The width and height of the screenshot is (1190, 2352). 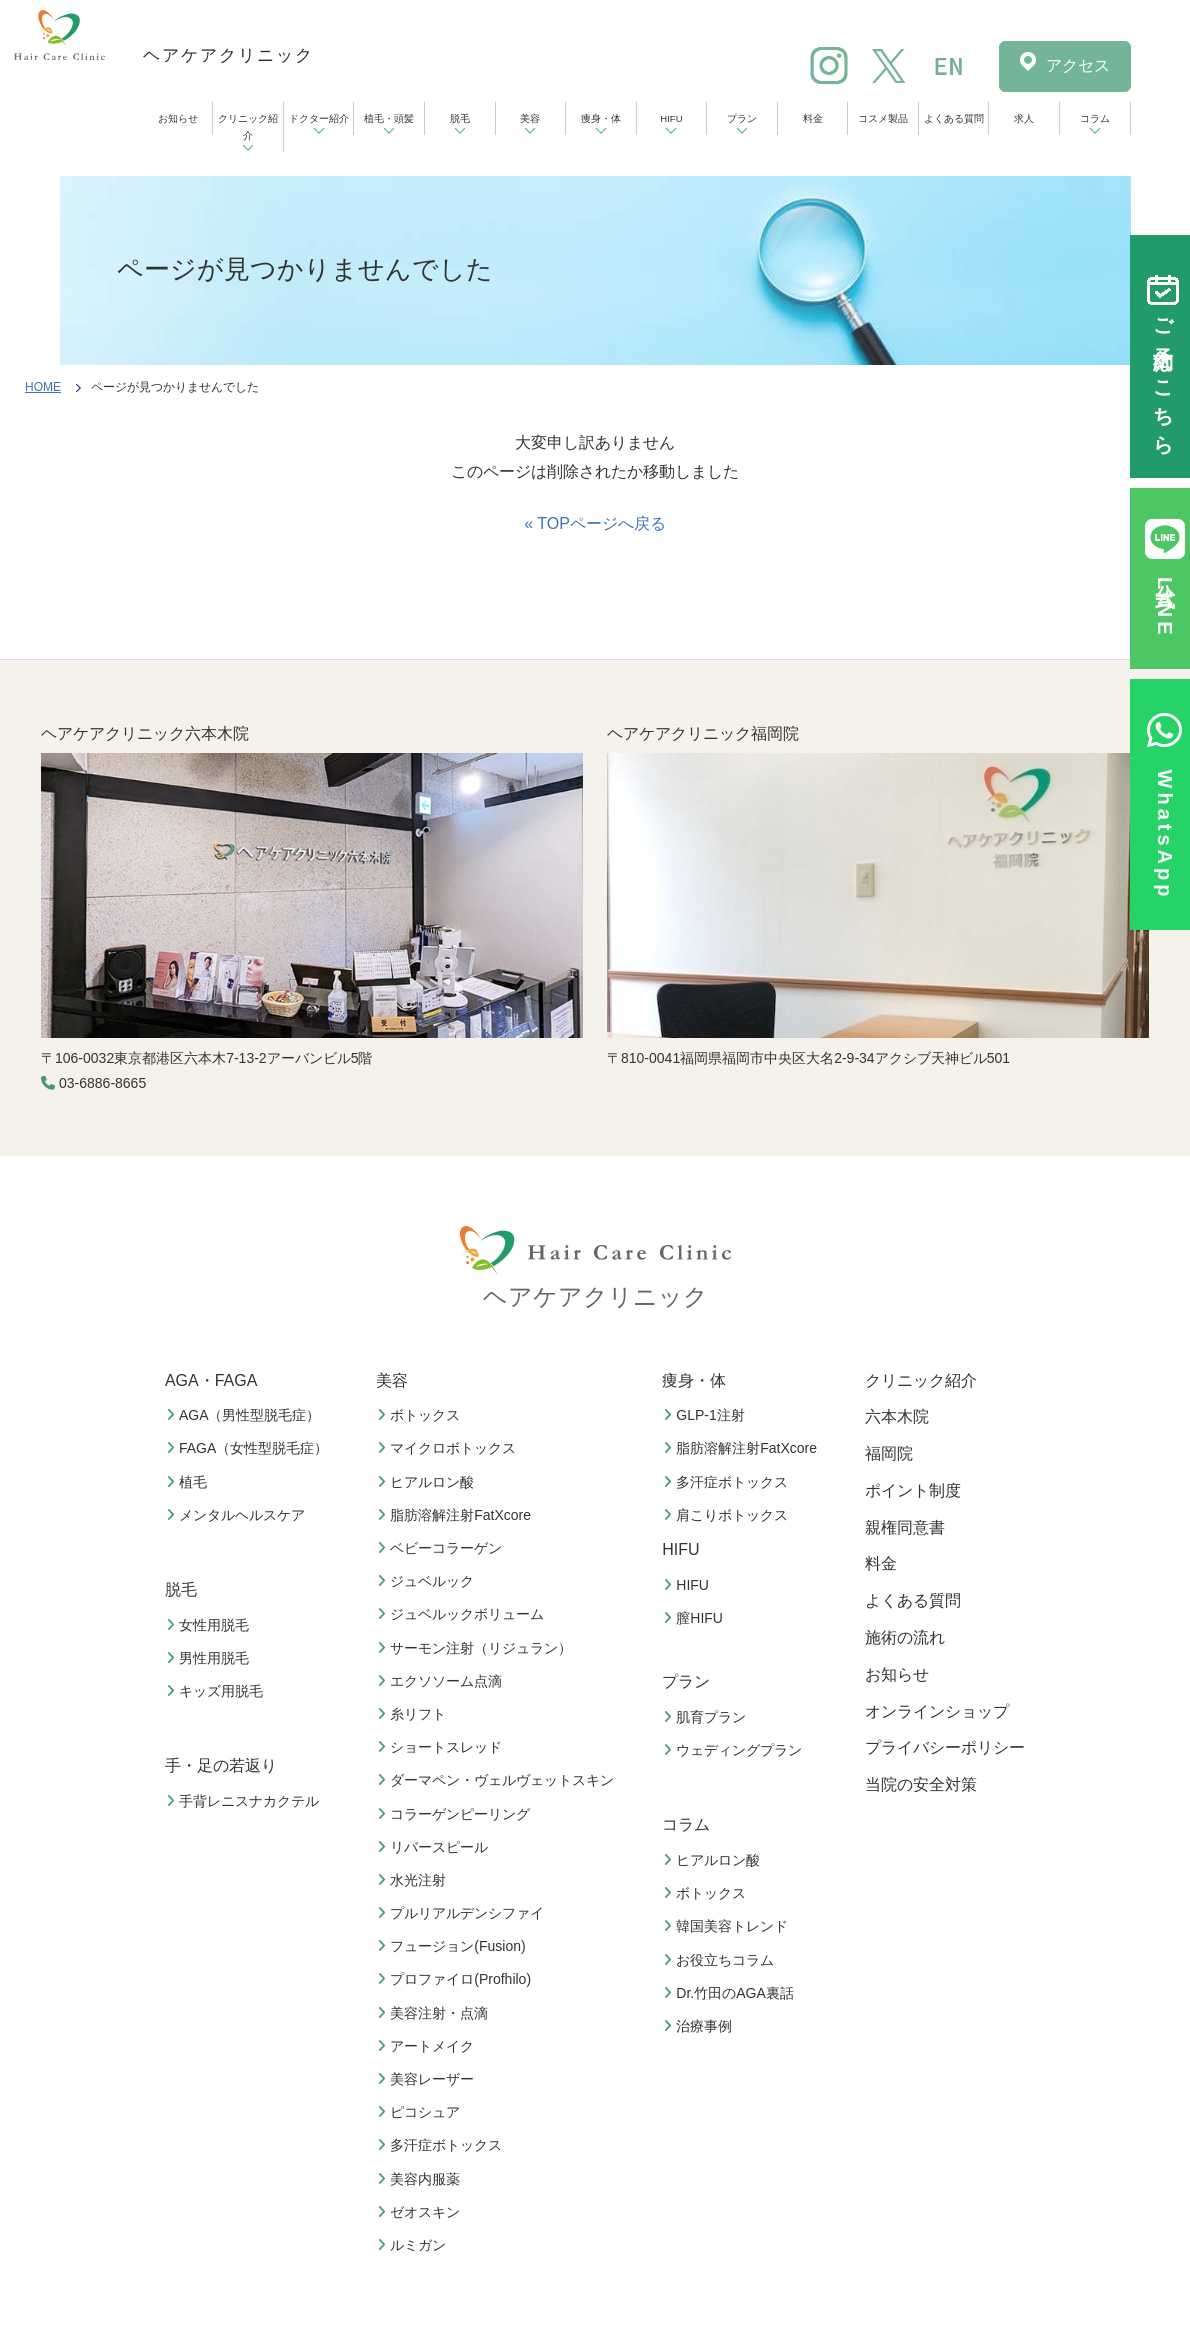 What do you see at coordinates (905, 1637) in the screenshot?
I see `施術の流れ` at bounding box center [905, 1637].